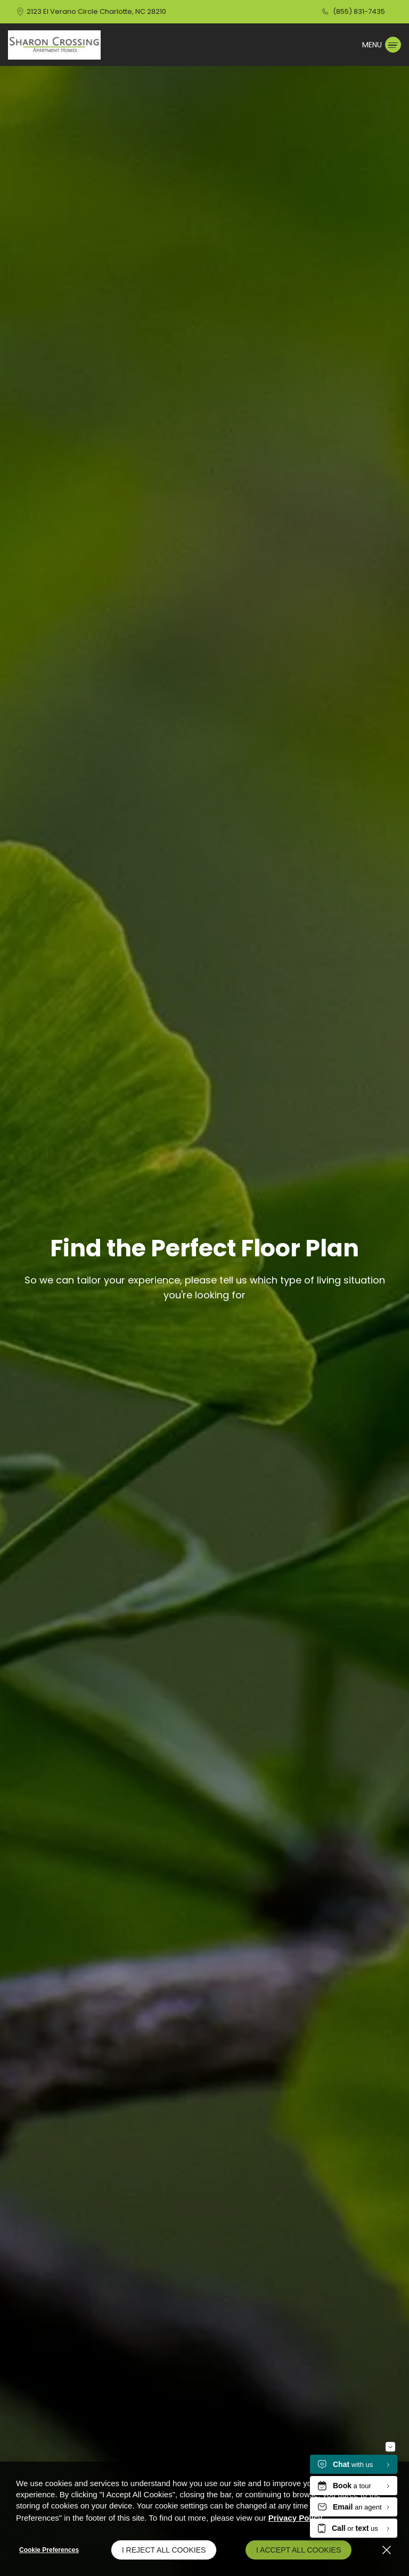  What do you see at coordinates (268, 1378) in the screenshot?
I see `INTERNAL USE ONLY` at bounding box center [268, 1378].